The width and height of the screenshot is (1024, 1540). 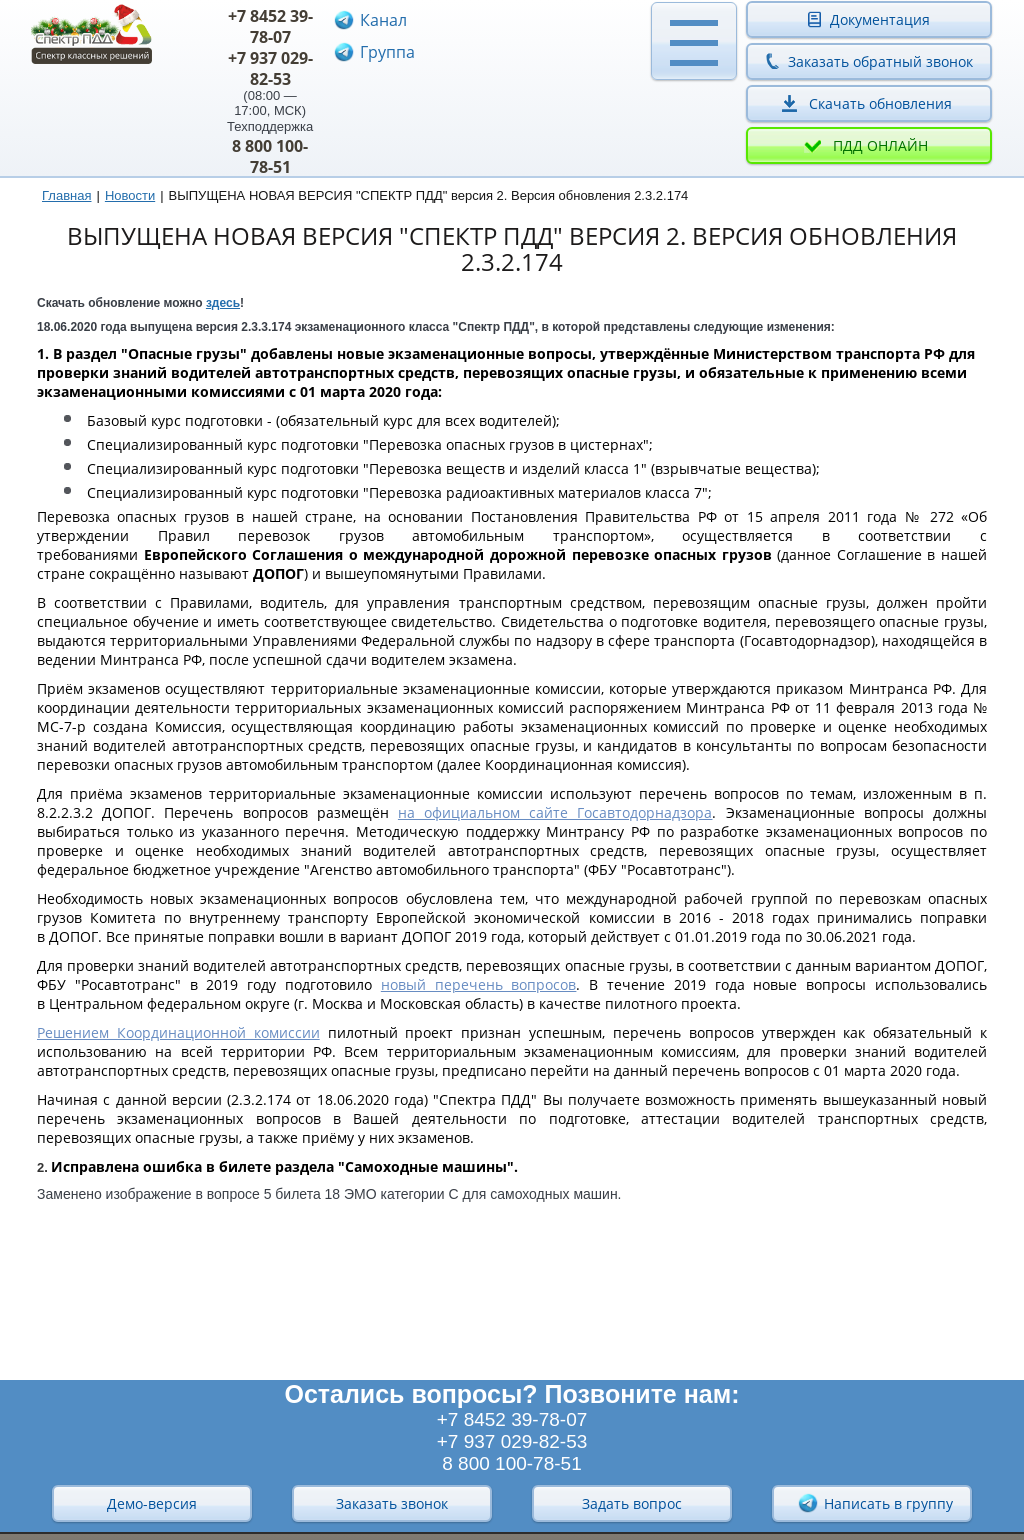 What do you see at coordinates (875, 1503) in the screenshot?
I see `Написать в группу` at bounding box center [875, 1503].